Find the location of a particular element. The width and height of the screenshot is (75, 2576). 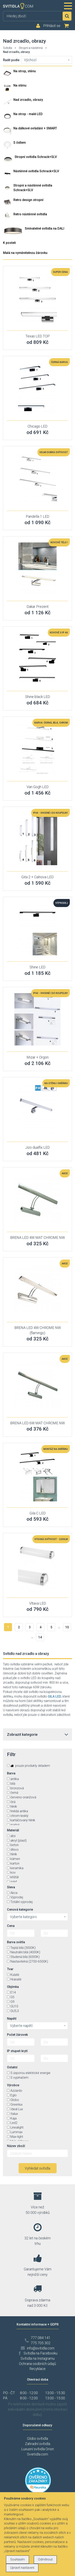

Název zboží is located at coordinates (16, 2146).